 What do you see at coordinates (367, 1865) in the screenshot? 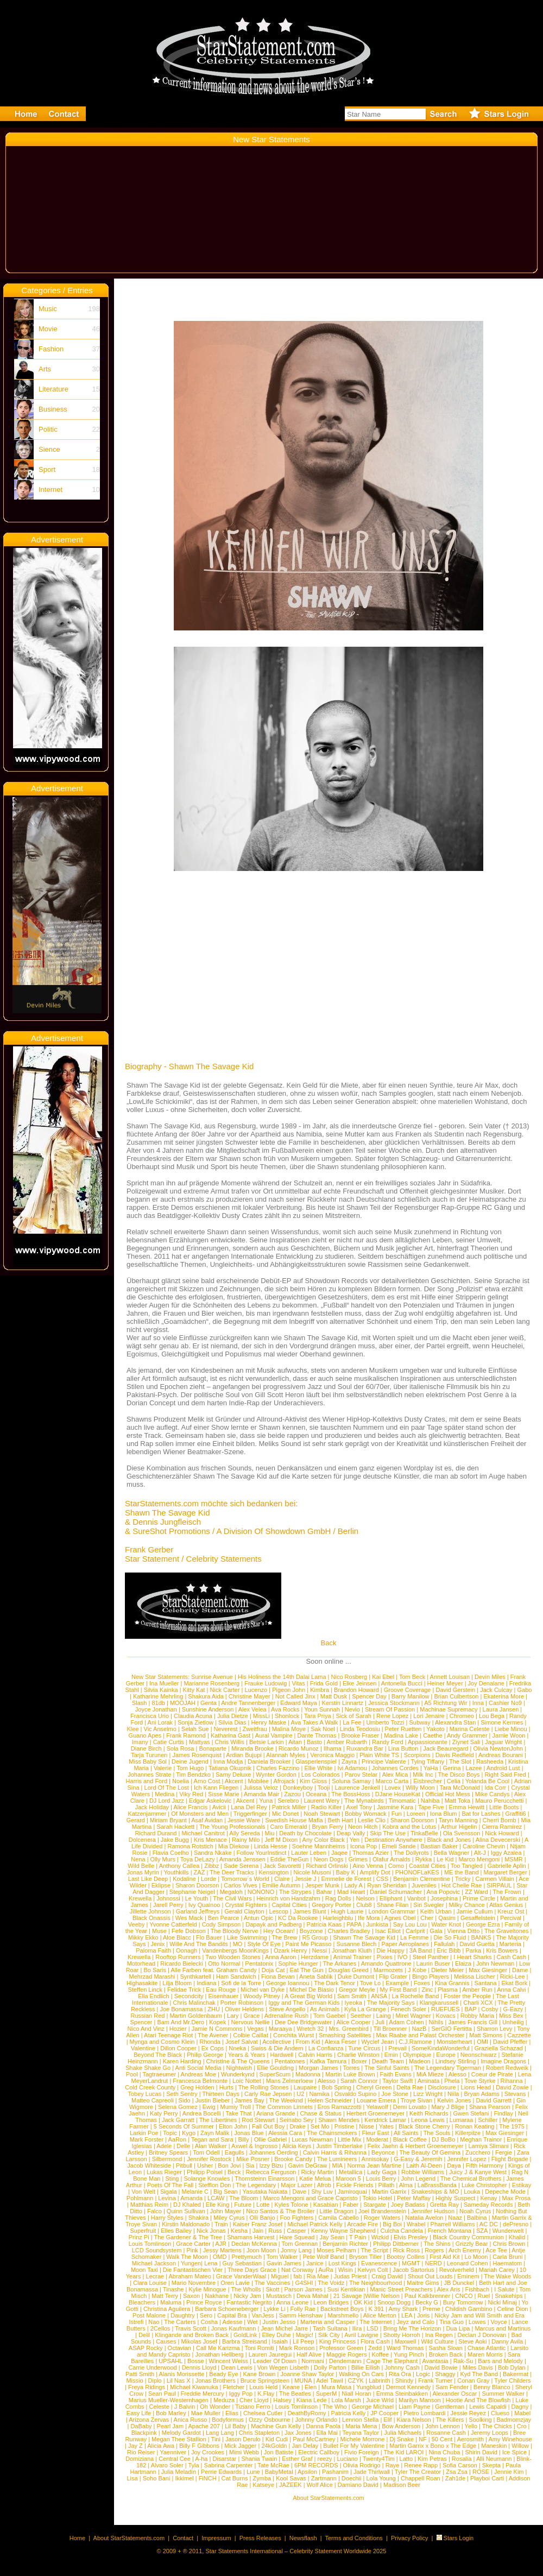
I see `Aino Venna` at bounding box center [367, 1865].